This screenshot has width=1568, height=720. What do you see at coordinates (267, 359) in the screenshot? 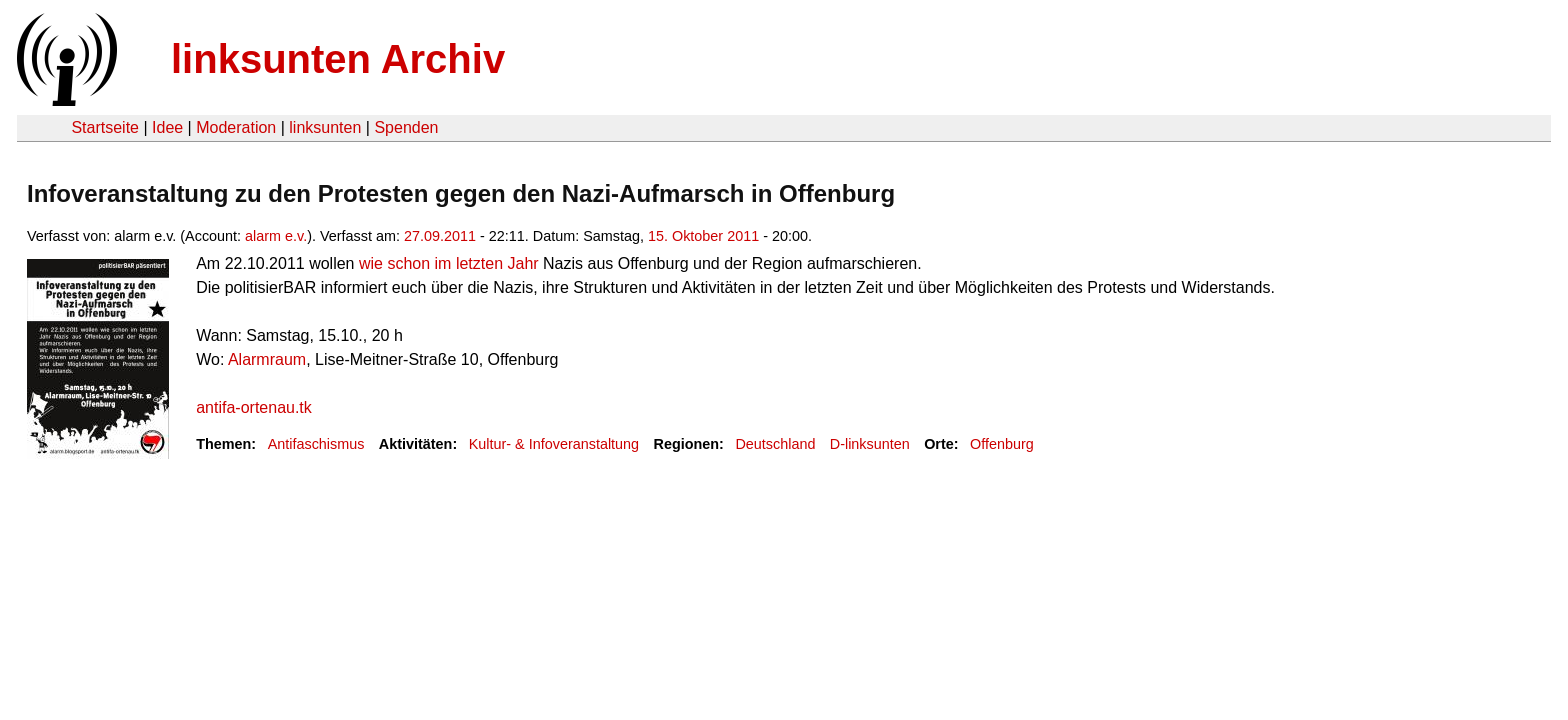
I see `Alarmraum` at bounding box center [267, 359].